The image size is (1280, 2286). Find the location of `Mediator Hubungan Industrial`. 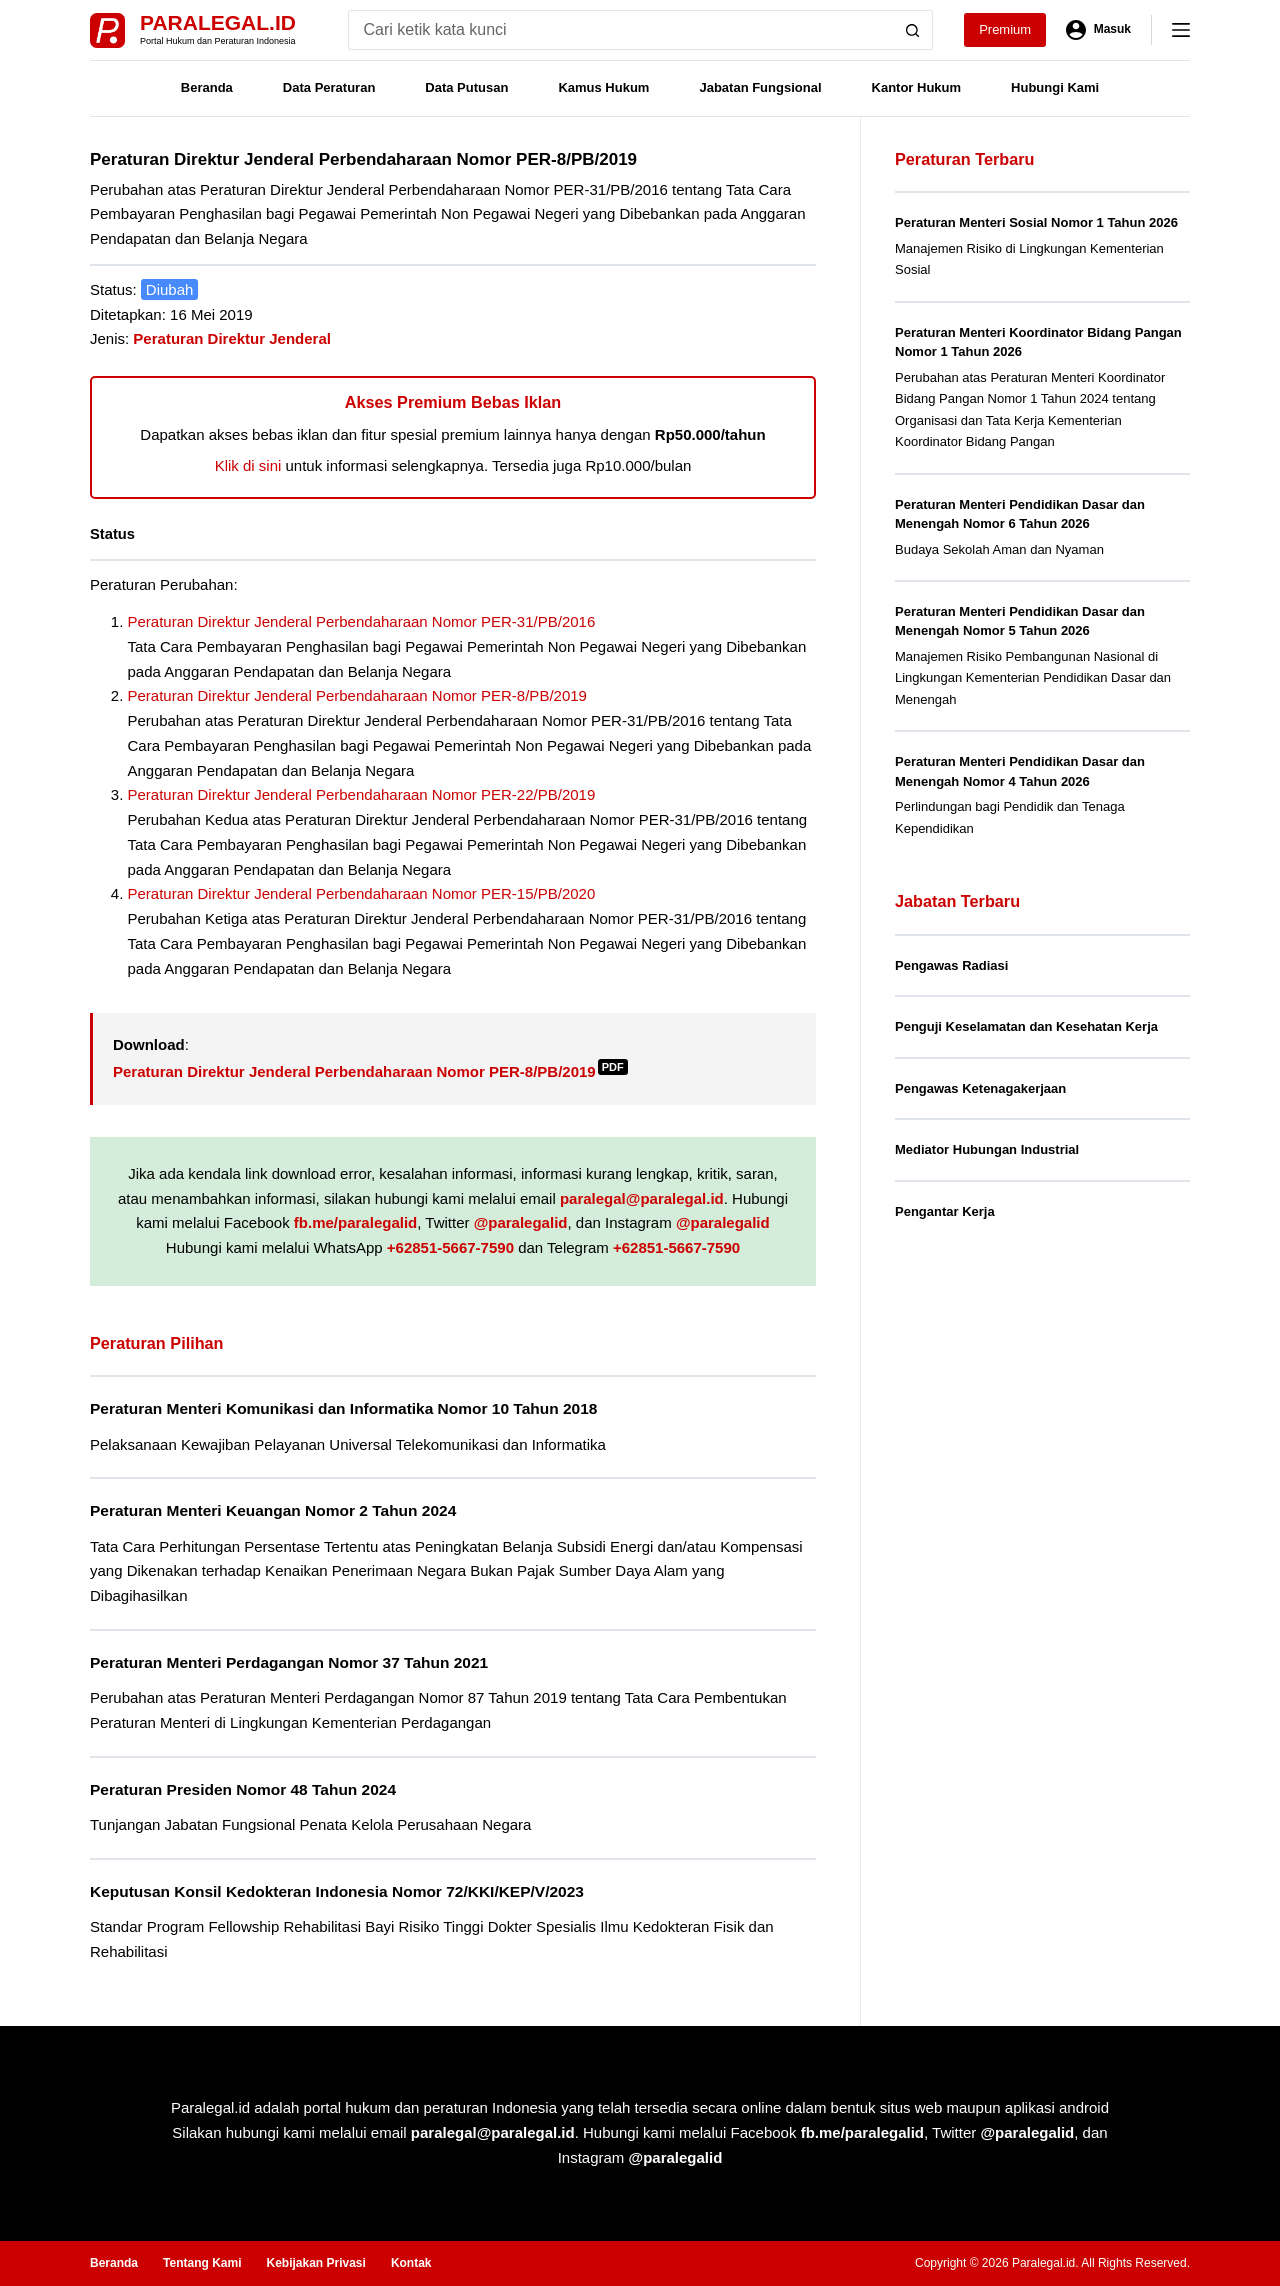

Mediator Hubungan Industrial is located at coordinates (987, 1149).